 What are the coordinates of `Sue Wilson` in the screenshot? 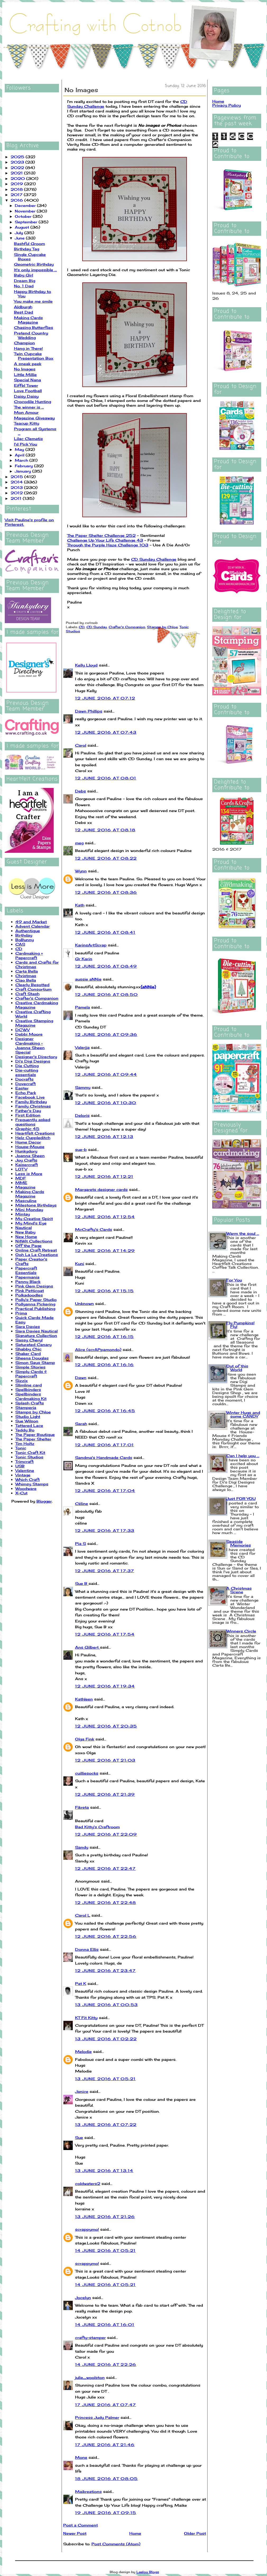 It's located at (26, 1421).